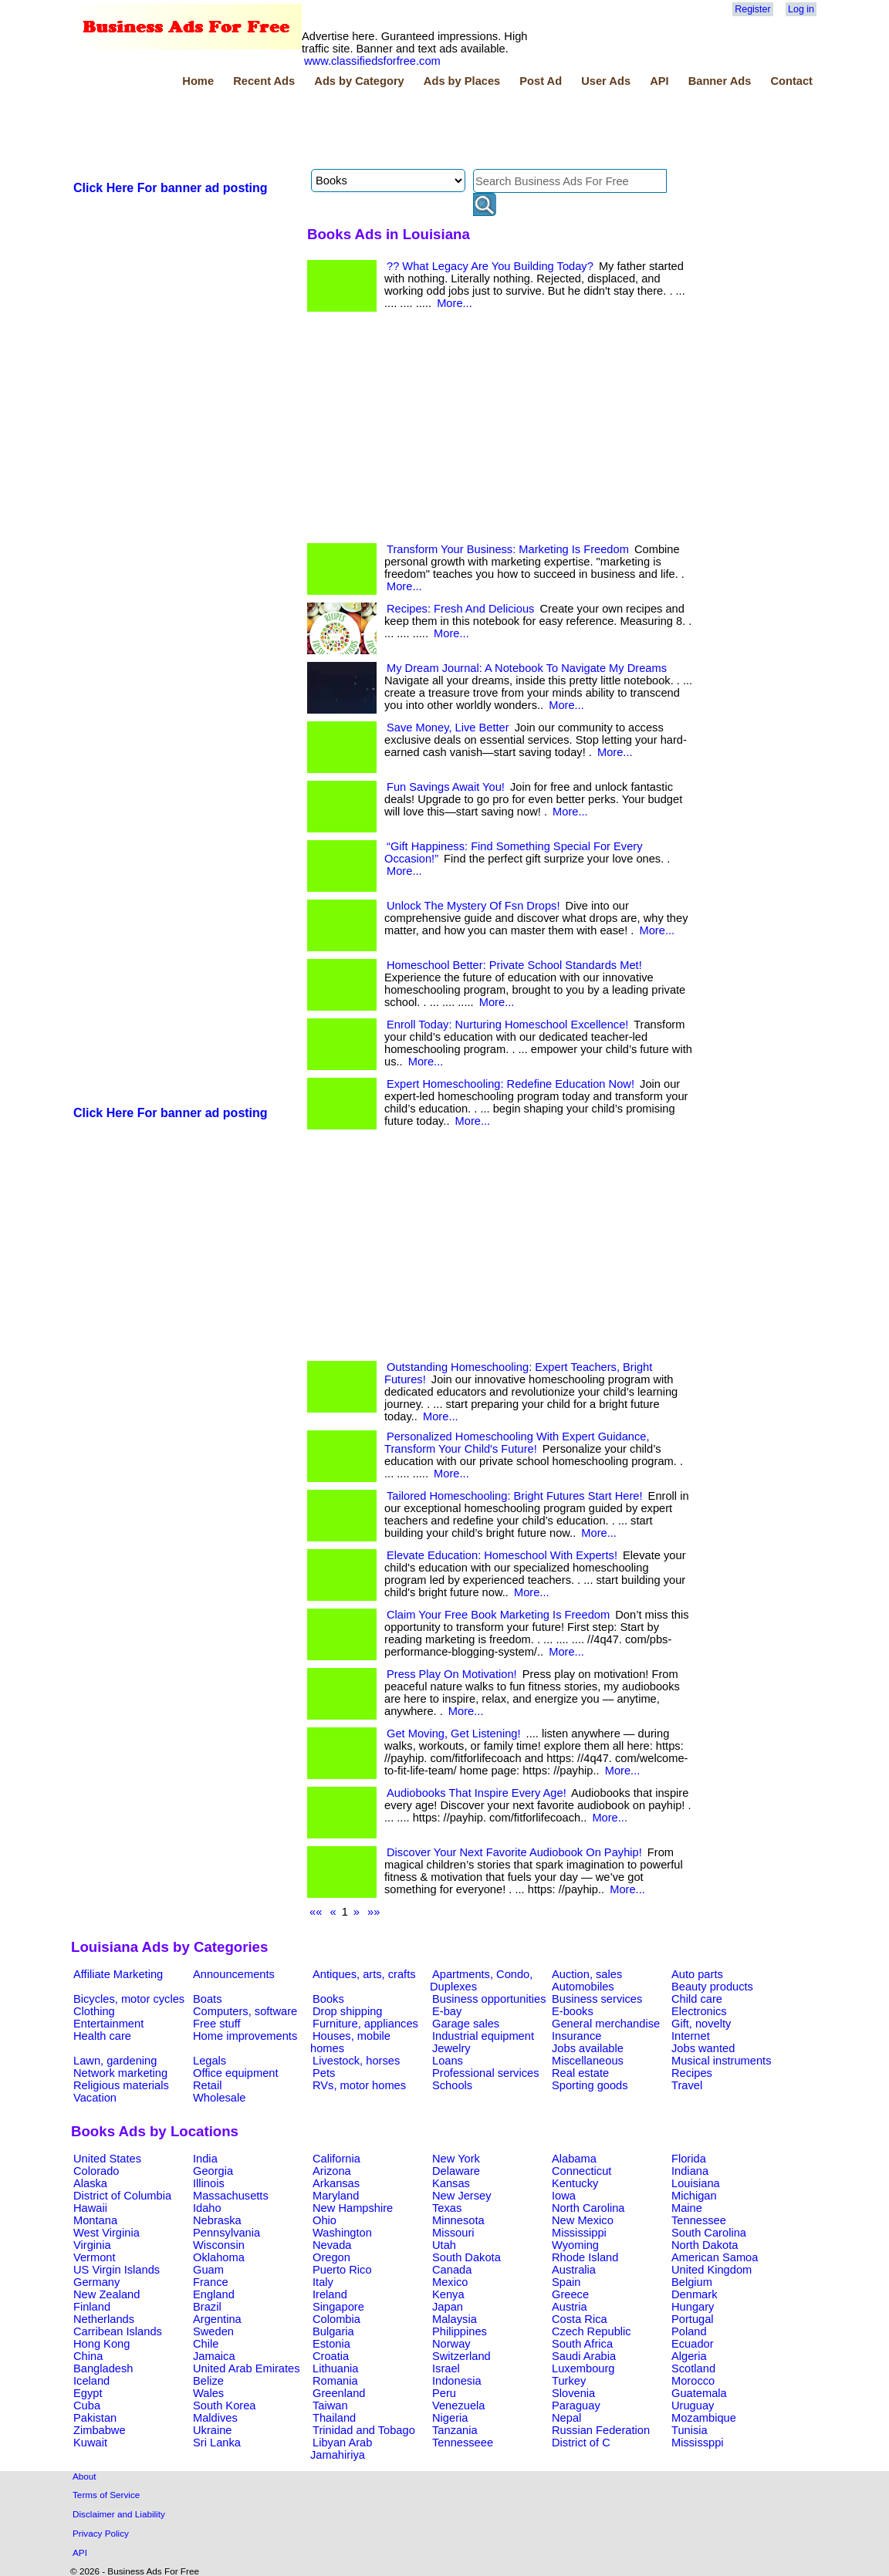 The height and width of the screenshot is (2576, 889). I want to click on Vermont, so click(94, 2257).